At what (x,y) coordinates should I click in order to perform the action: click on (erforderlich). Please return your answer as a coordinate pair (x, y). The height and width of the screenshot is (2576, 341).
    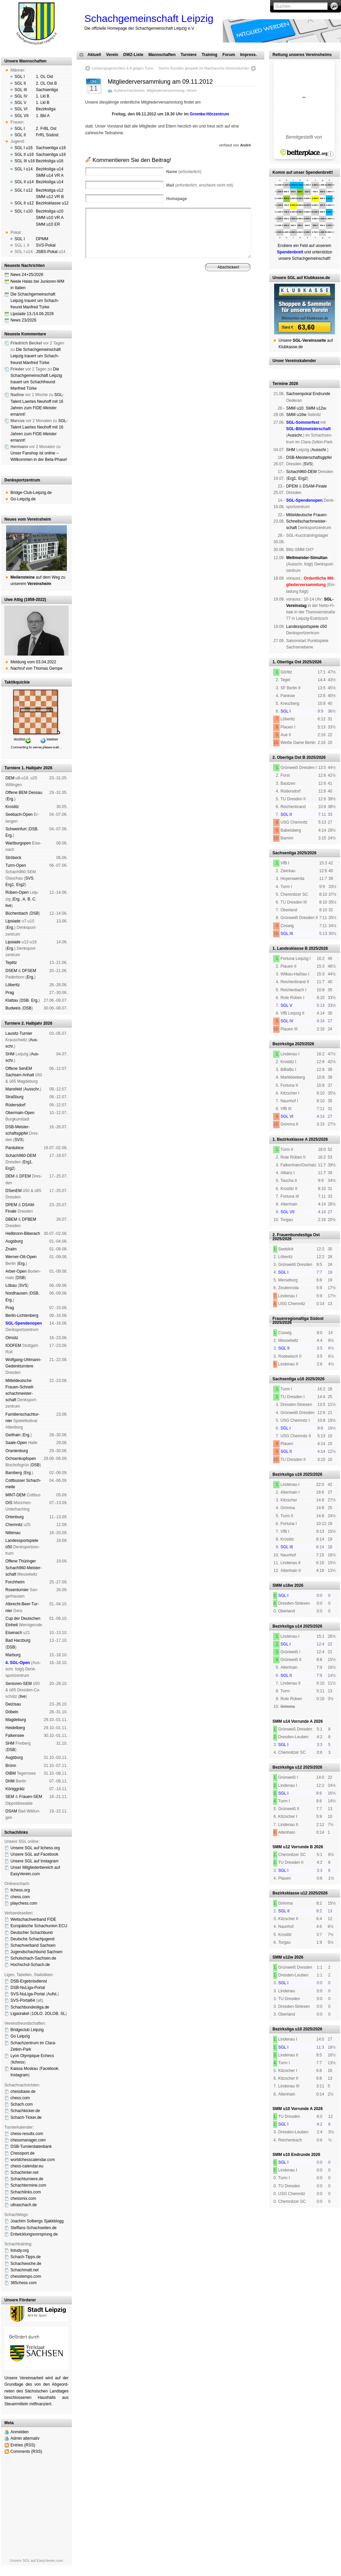
    Looking at the image, I should click on (183, 171).